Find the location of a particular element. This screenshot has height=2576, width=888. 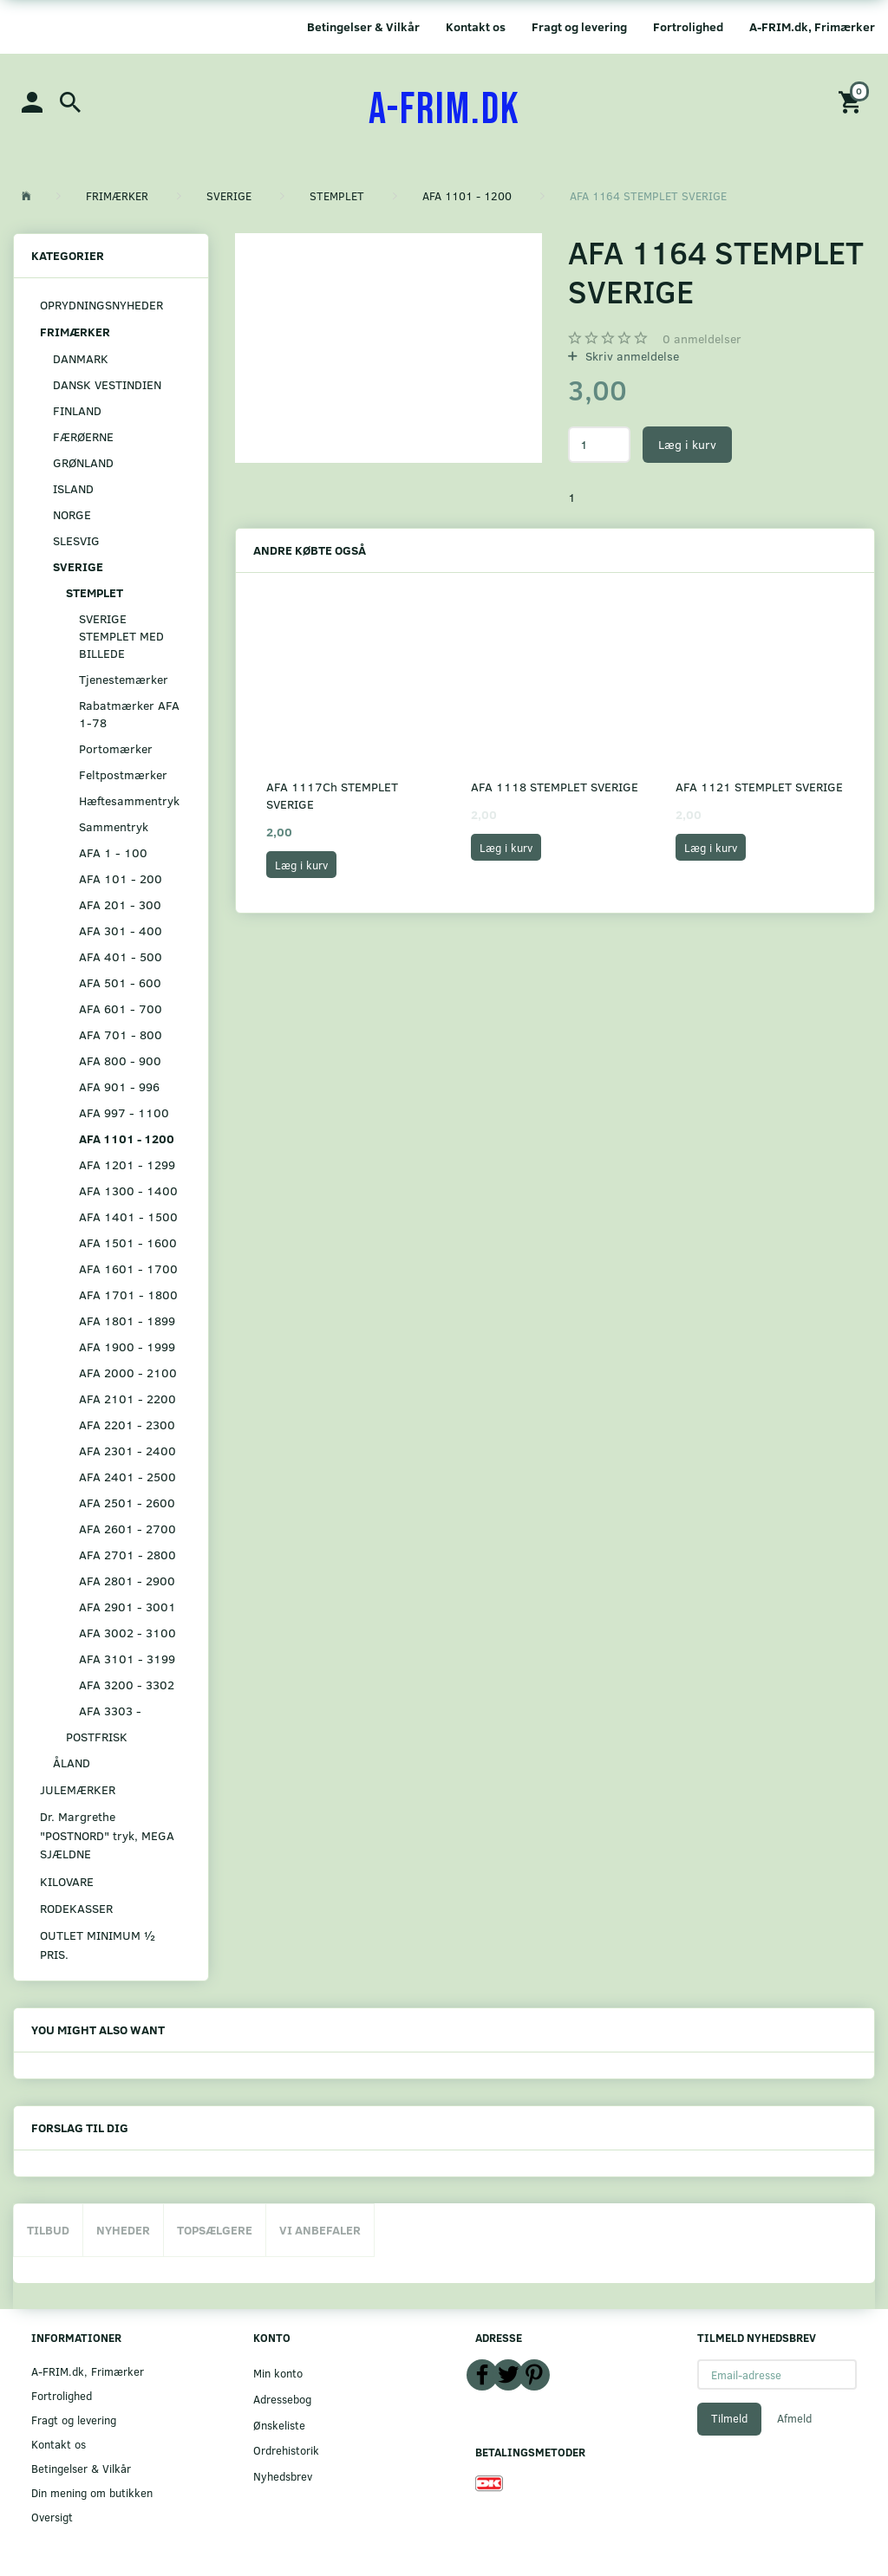

AFA 1121 STEMPLET SVERIGE is located at coordinates (759, 786).